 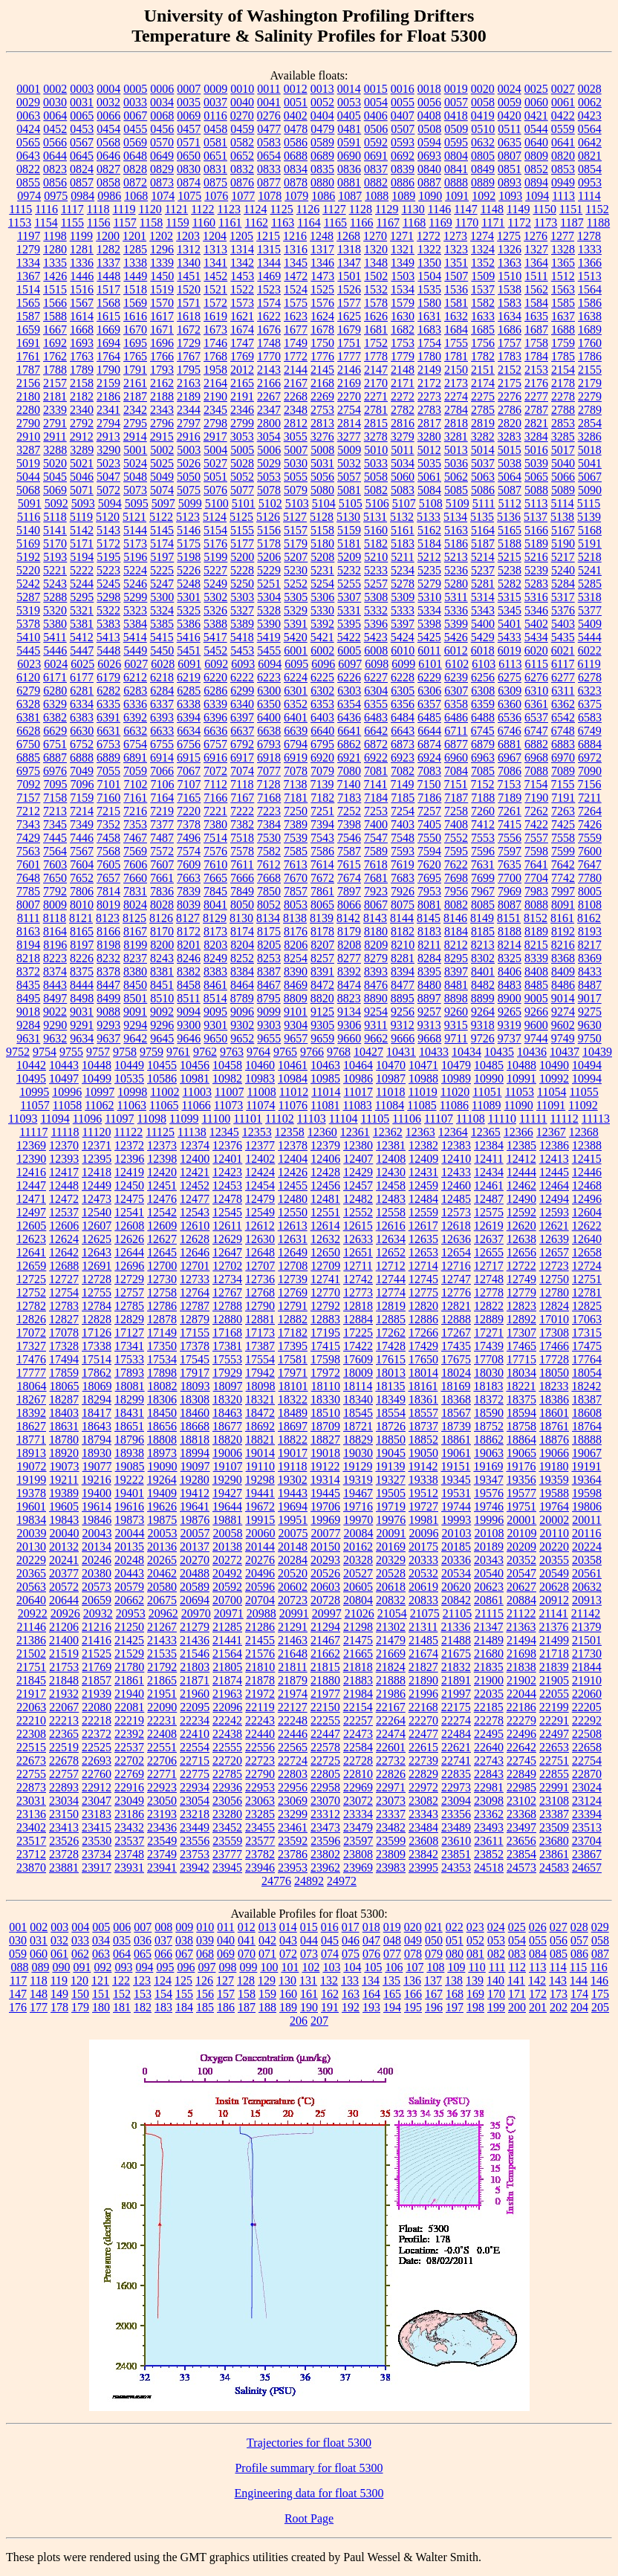 What do you see at coordinates (588, 664) in the screenshot?
I see `6119` at bounding box center [588, 664].